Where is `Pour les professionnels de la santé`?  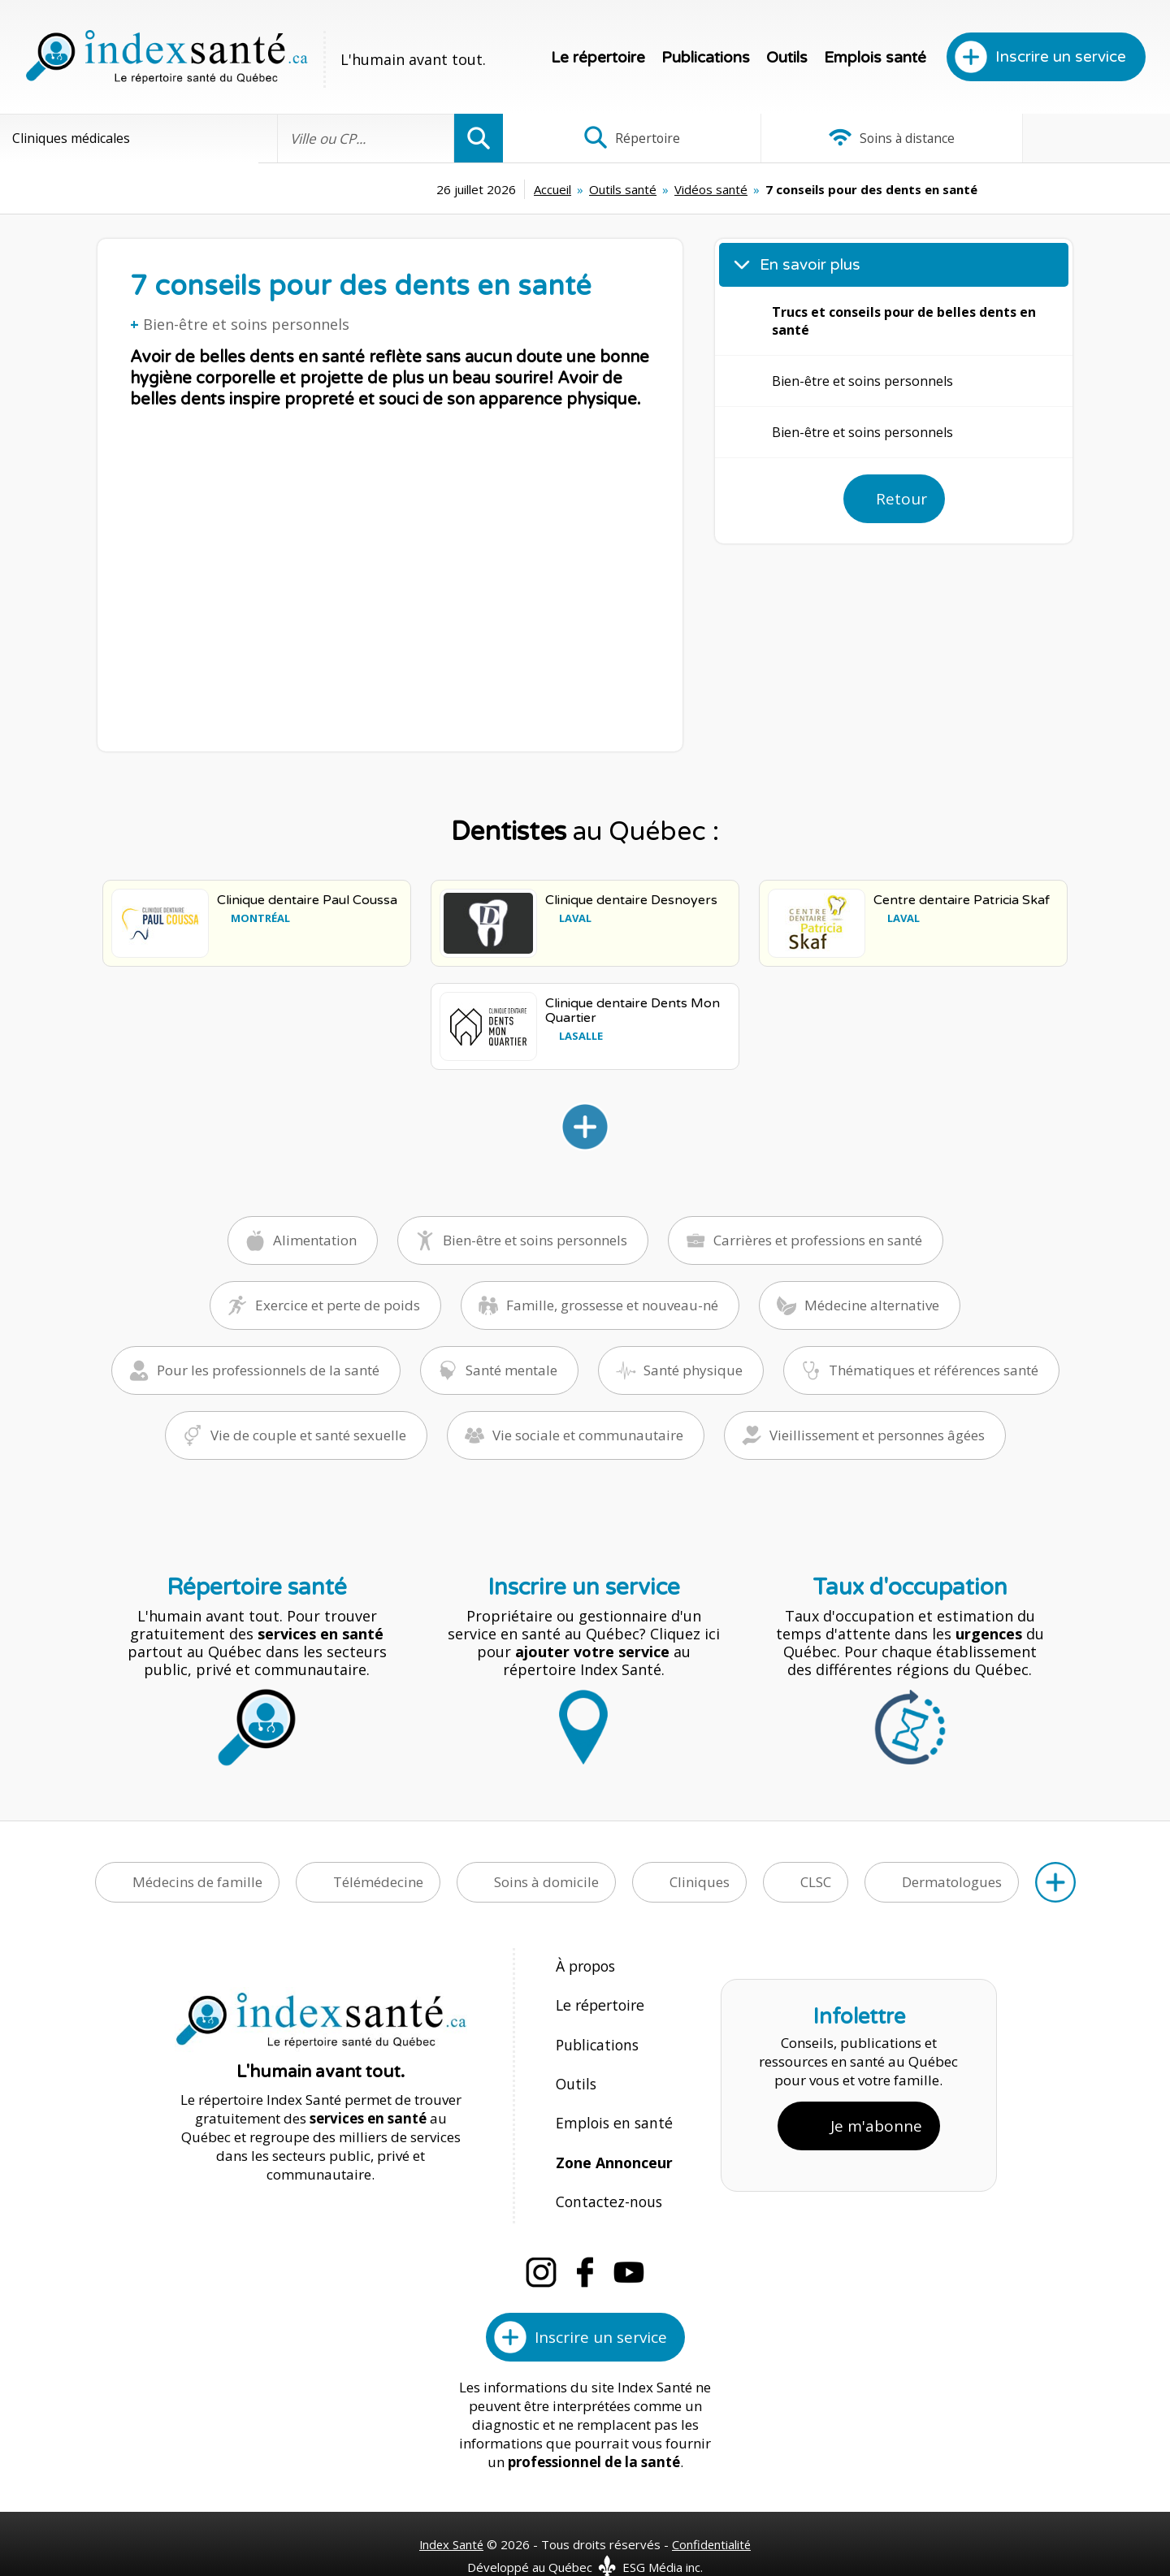
Pour les professionnels de la santé is located at coordinates (268, 1369).